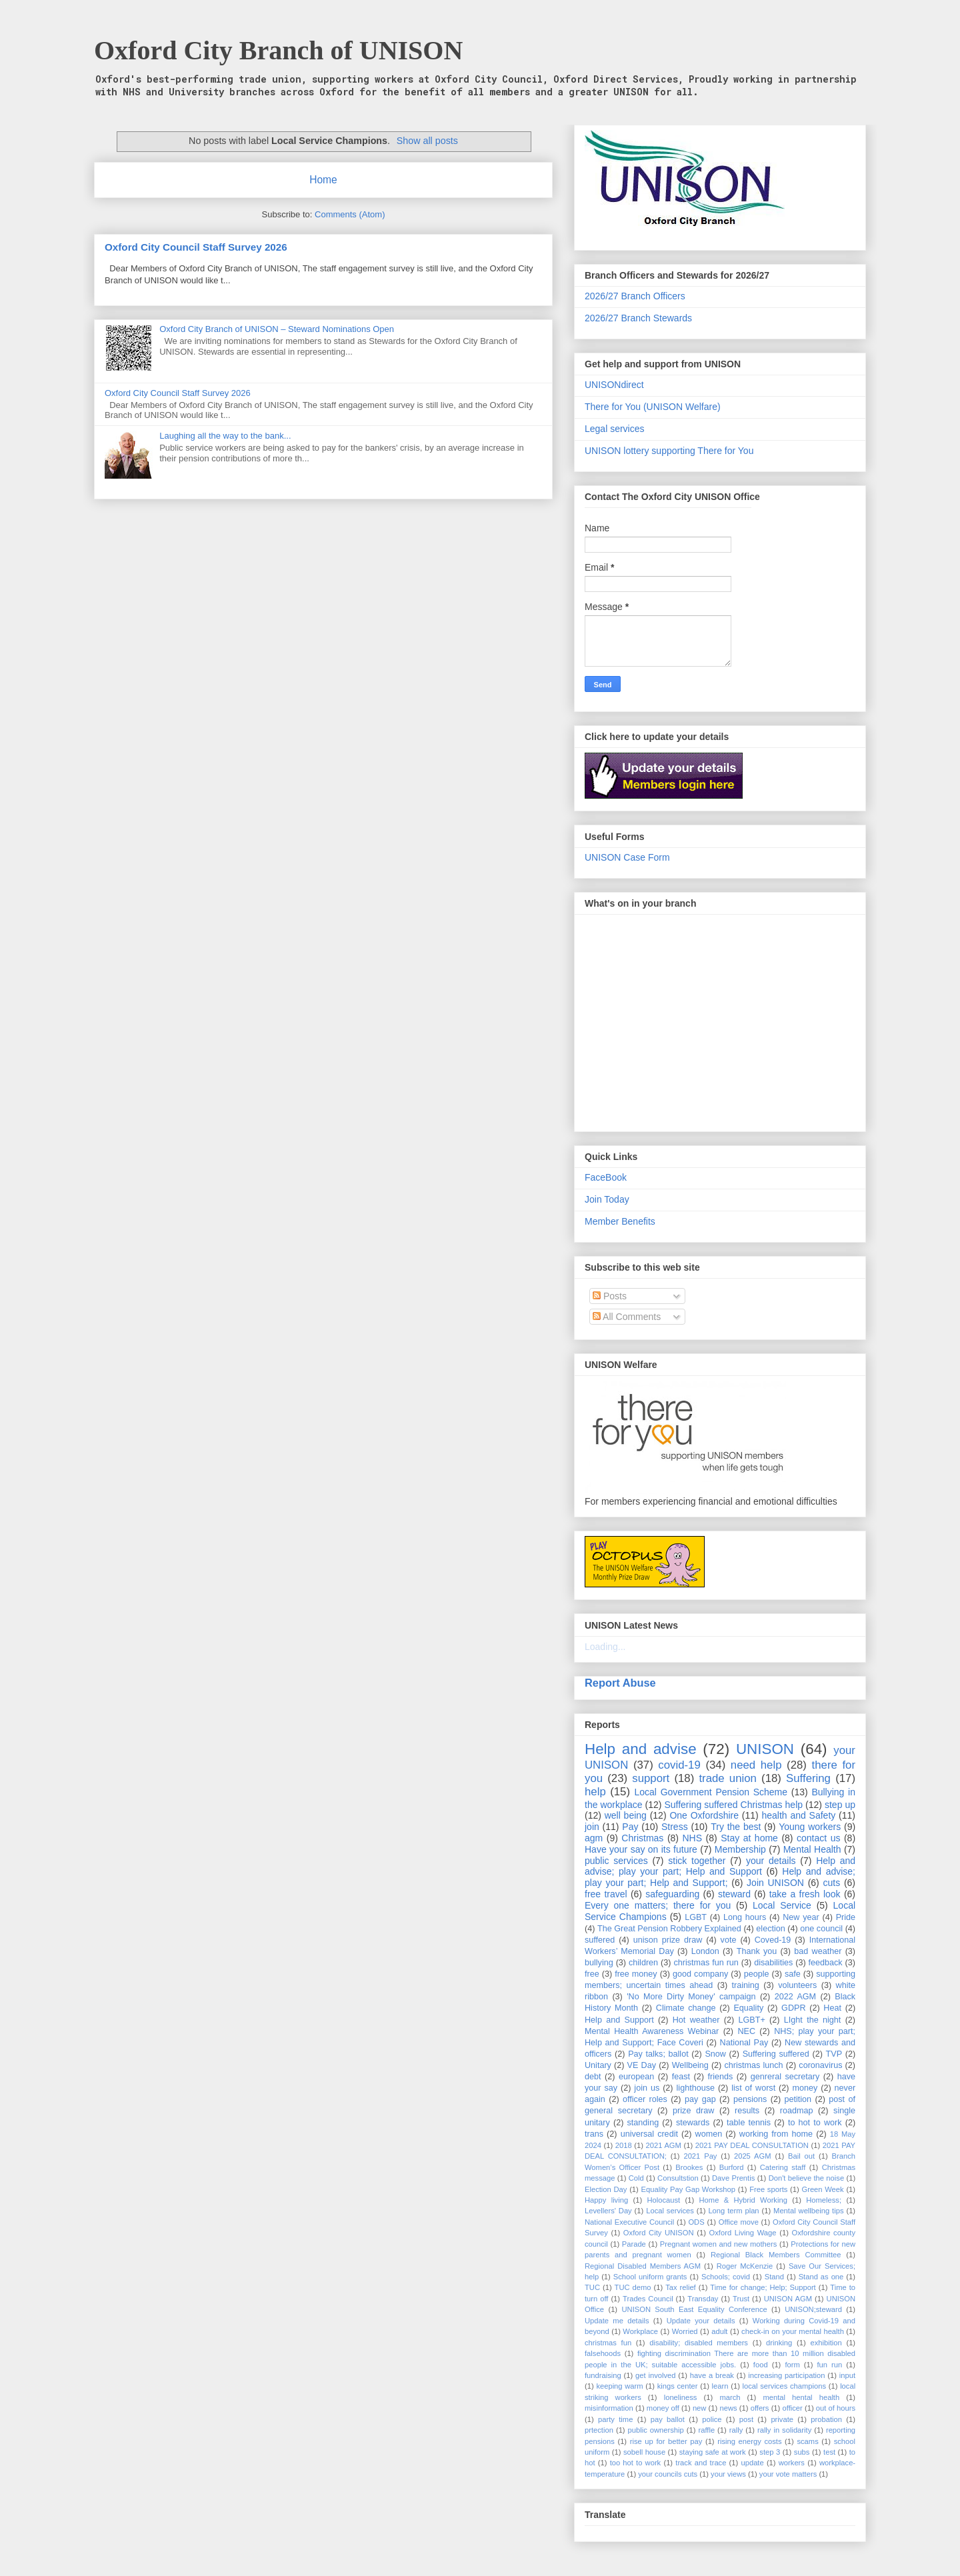  I want to click on free travel, so click(606, 1894).